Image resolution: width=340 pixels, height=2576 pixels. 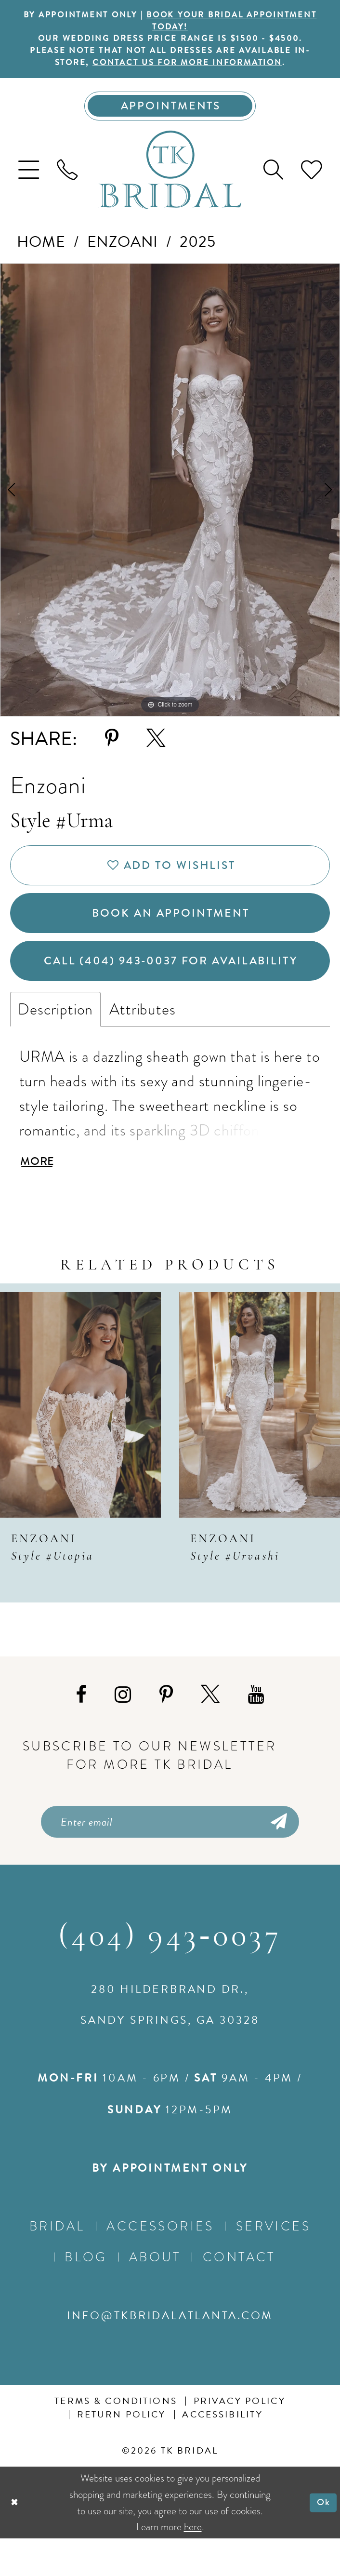 I want to click on 2025, so click(x=197, y=252).